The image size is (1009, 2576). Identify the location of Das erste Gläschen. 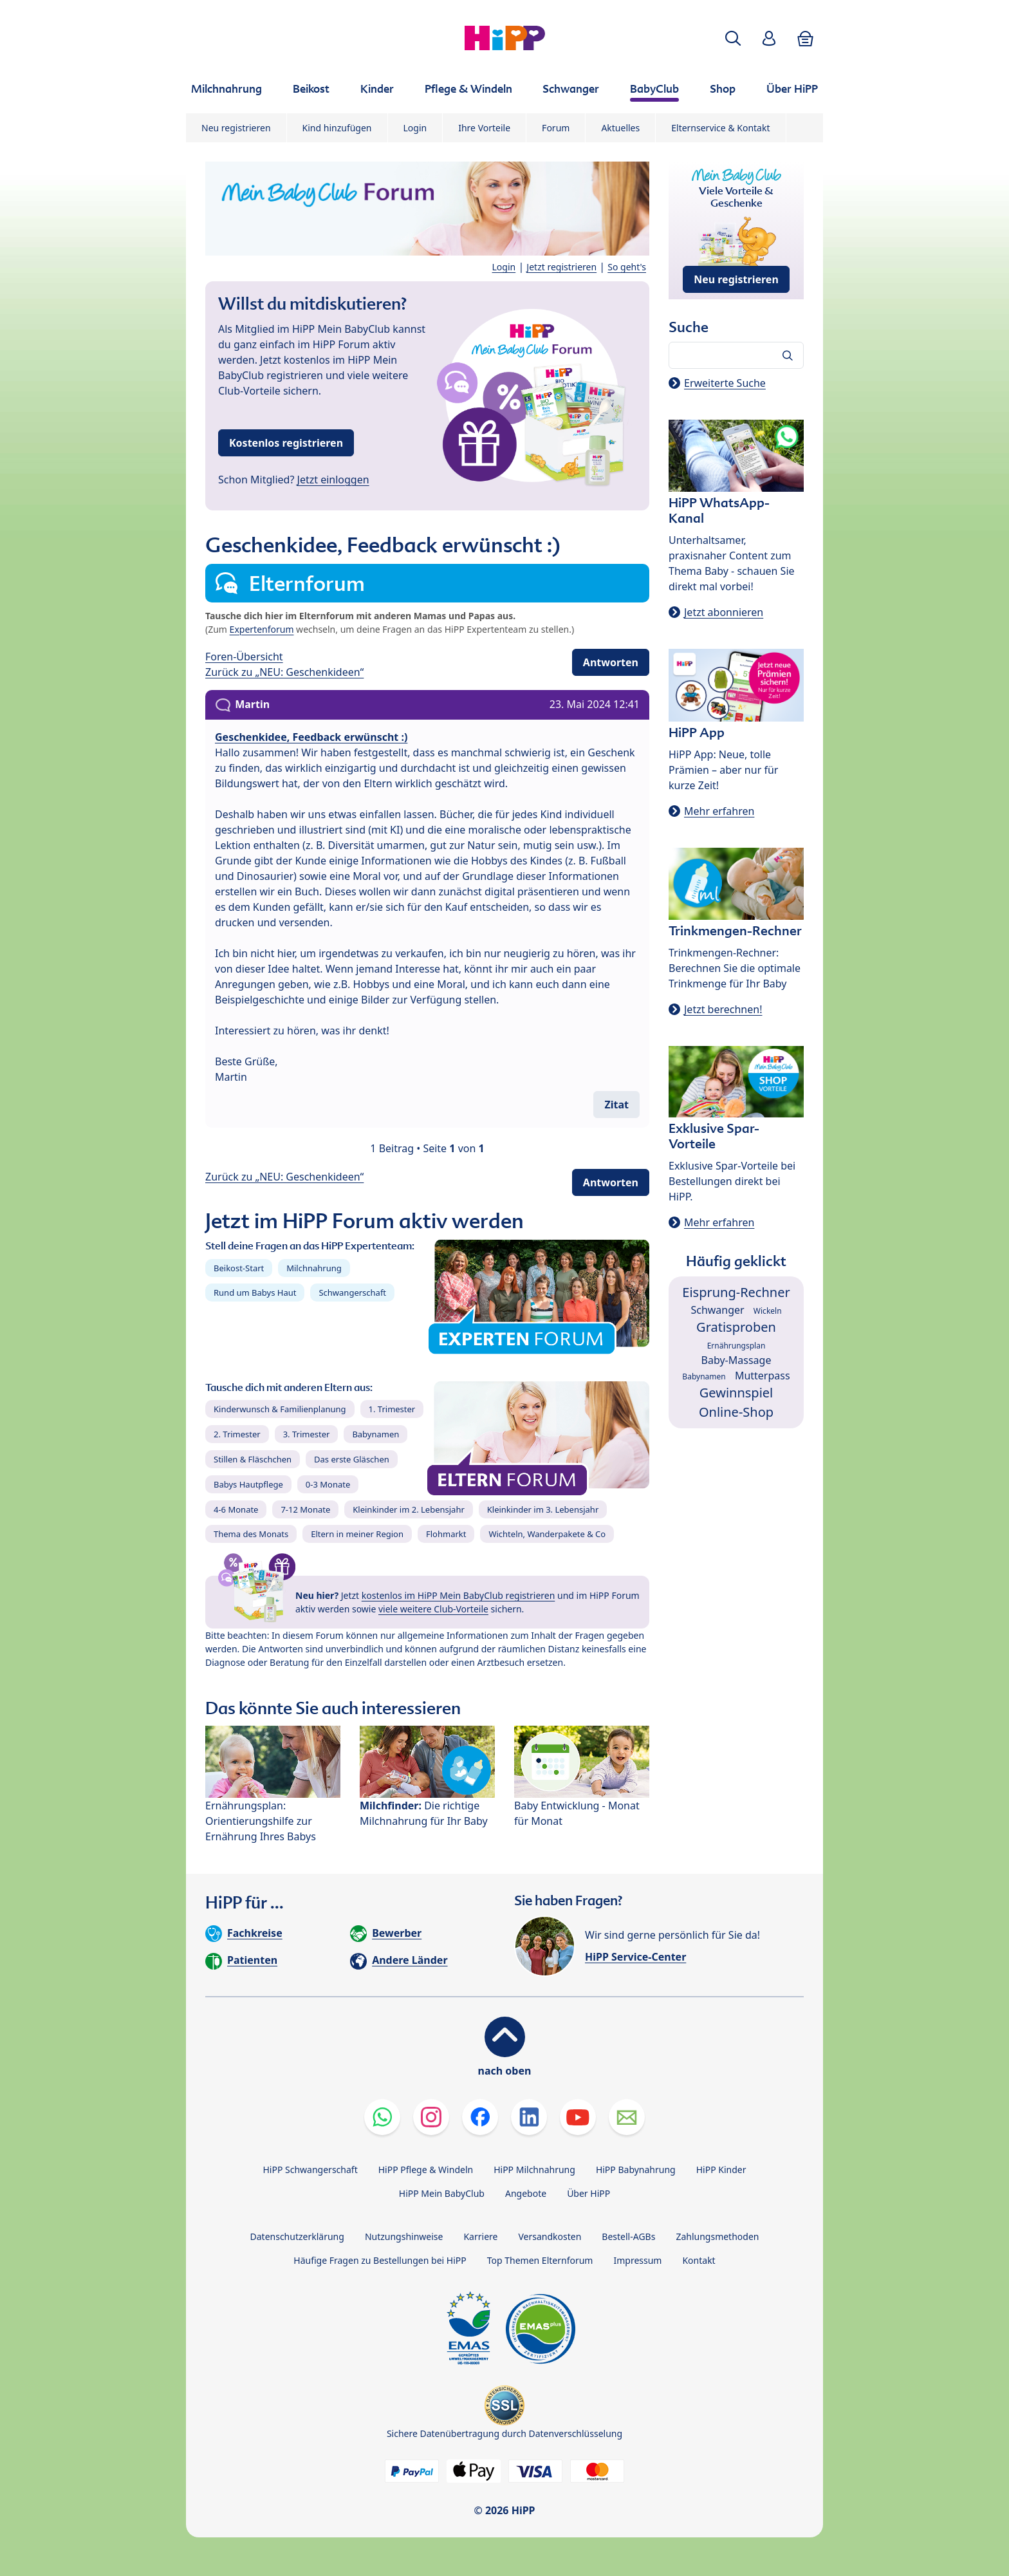
(351, 1459).